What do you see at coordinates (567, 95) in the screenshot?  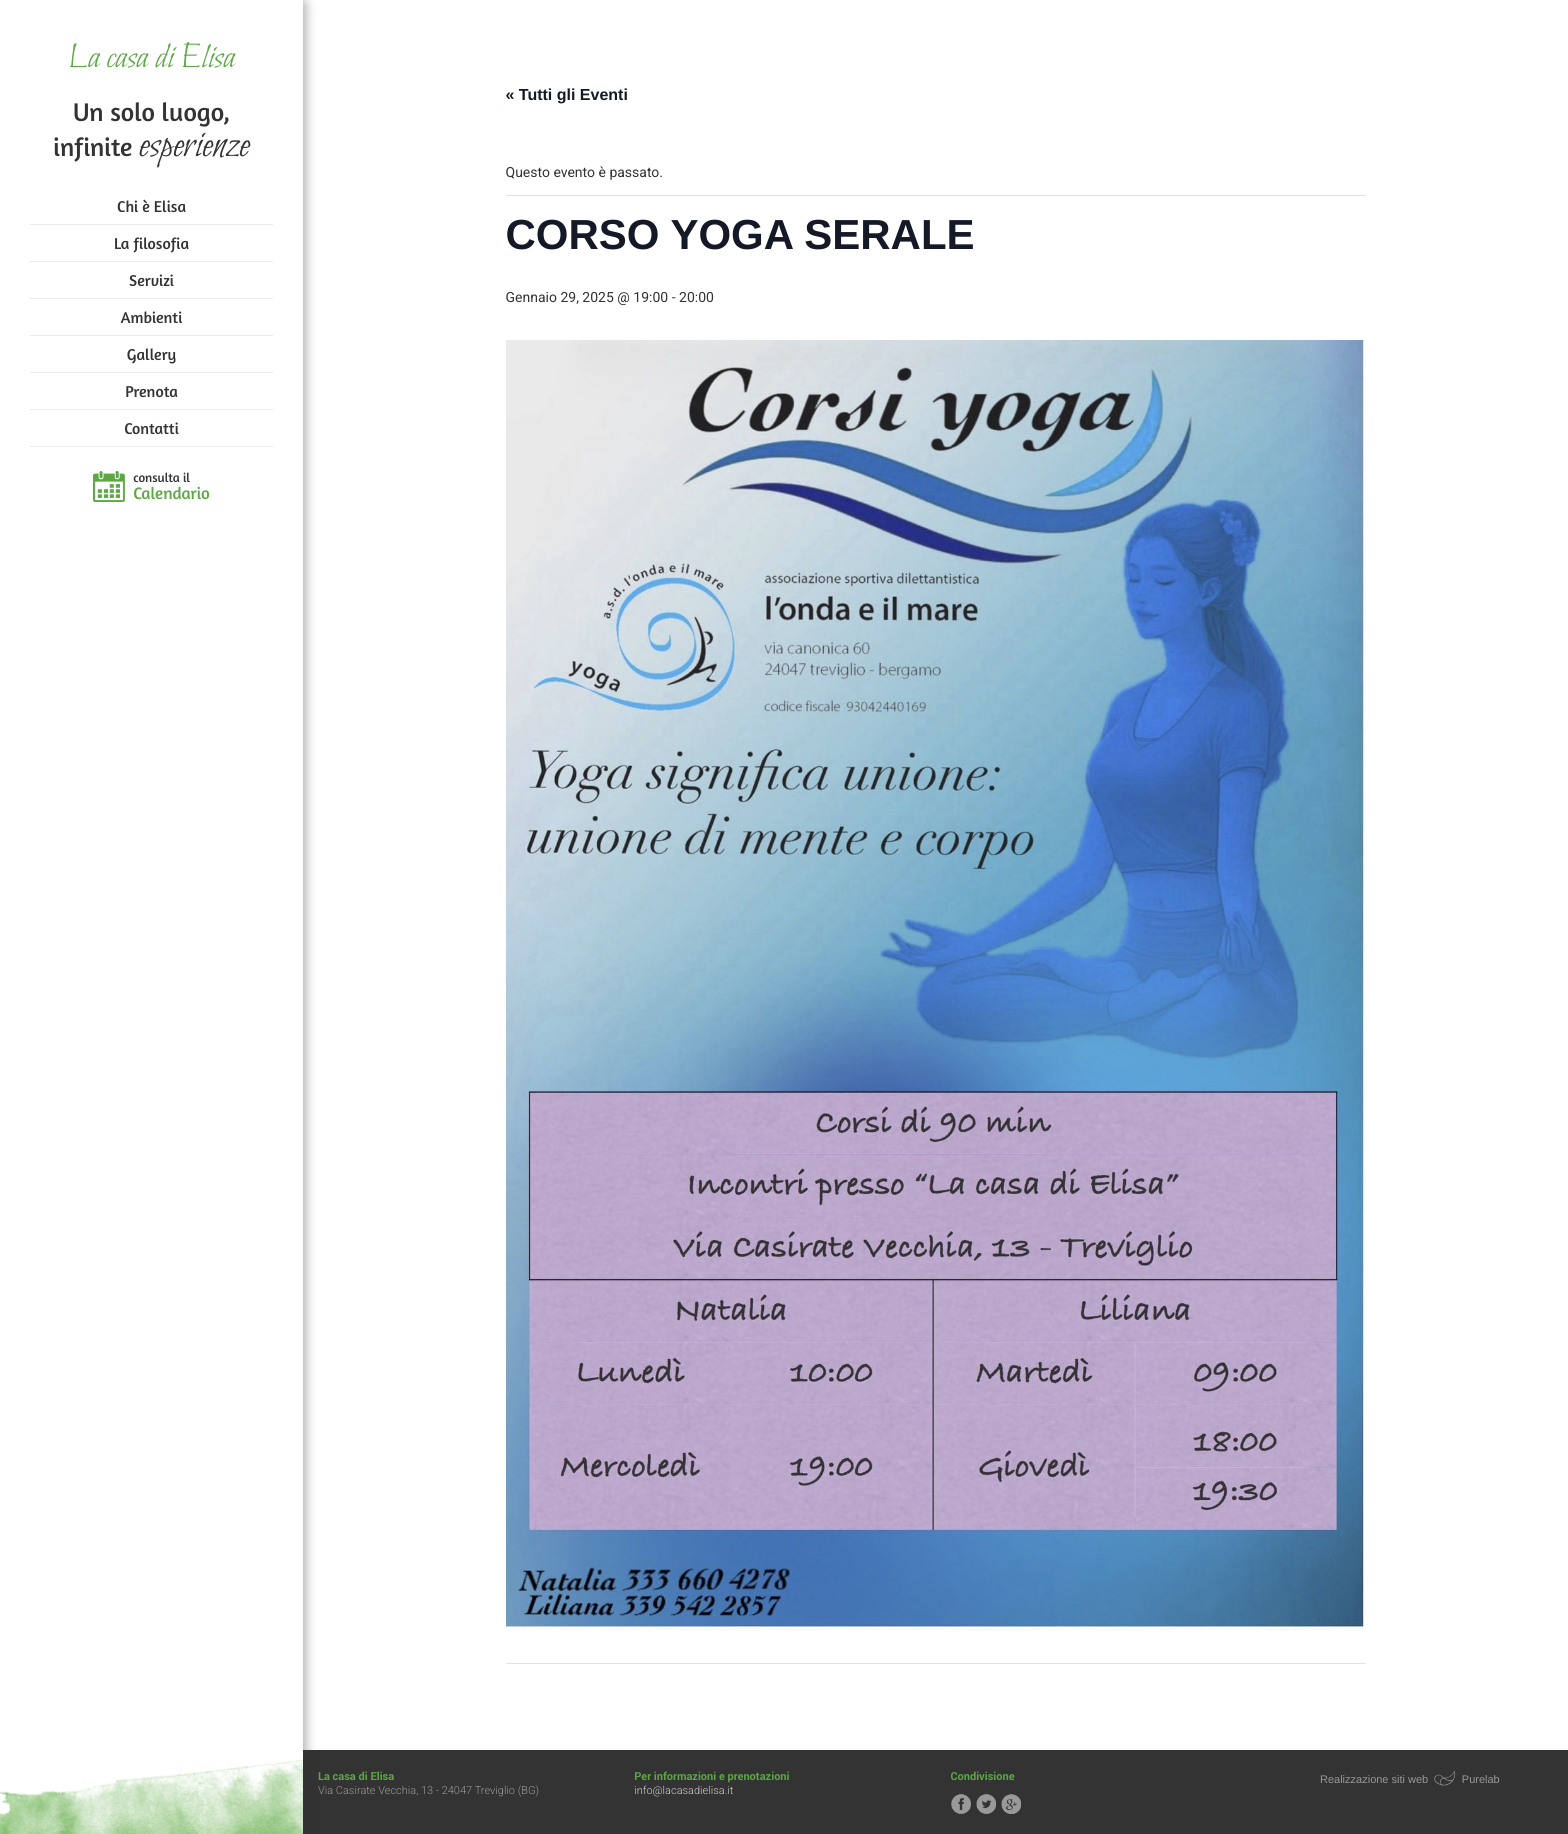 I see `« Tutti gli Eventi` at bounding box center [567, 95].